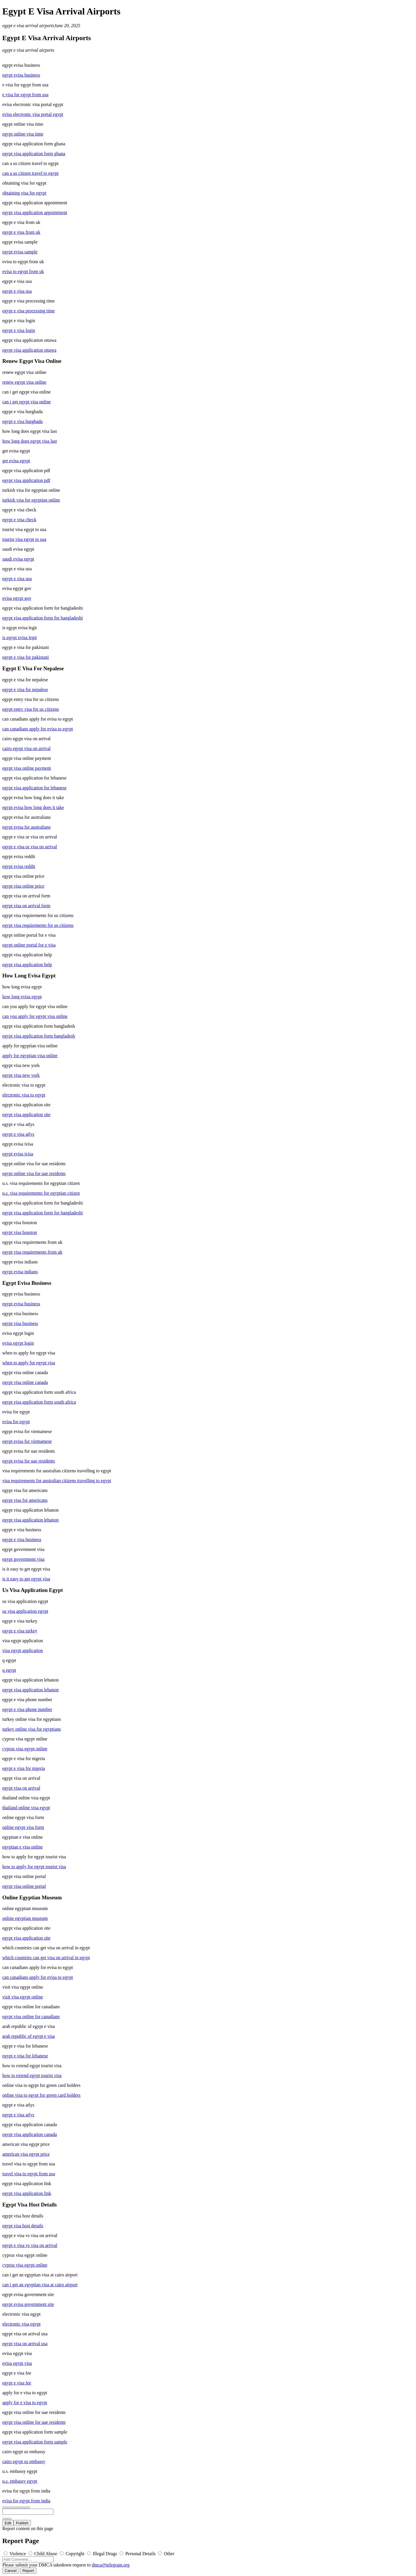  Describe the element at coordinates (24, 539) in the screenshot. I see `tourist visa egypt to usa` at that location.